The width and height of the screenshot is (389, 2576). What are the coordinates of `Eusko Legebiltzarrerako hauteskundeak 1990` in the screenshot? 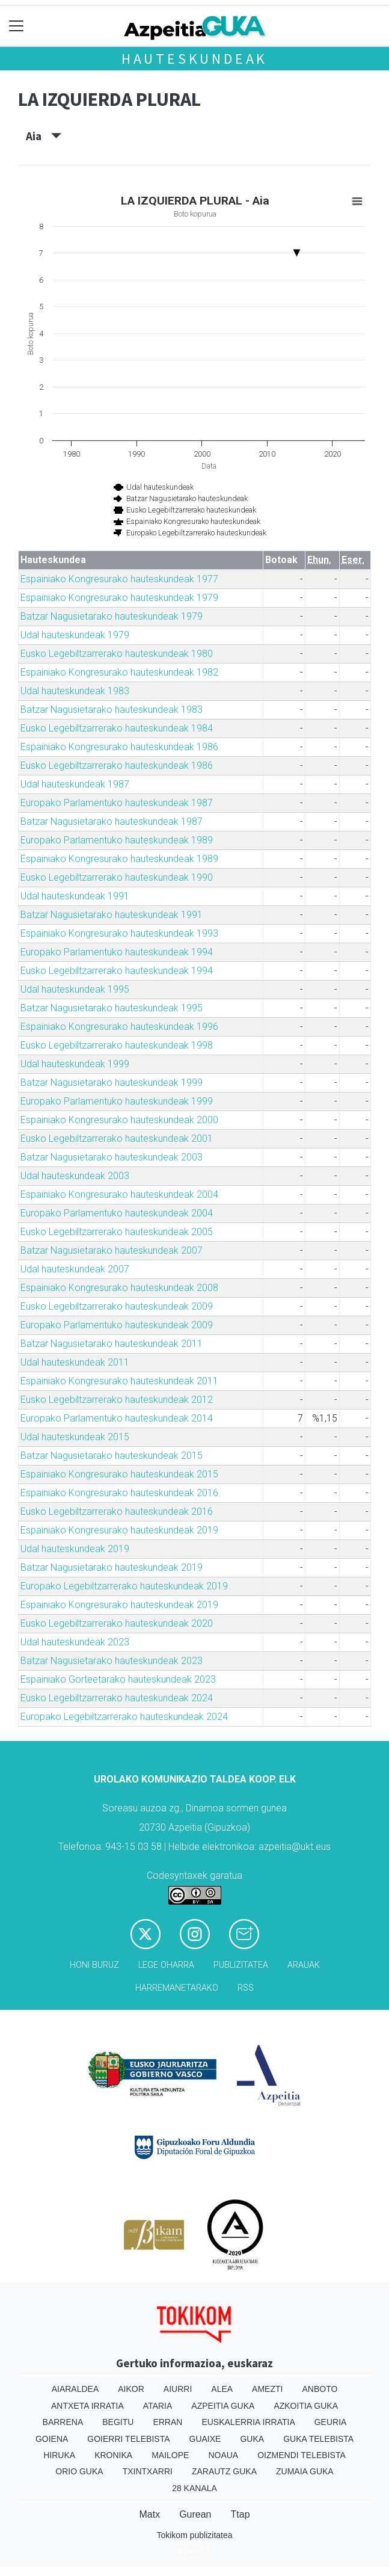 It's located at (116, 877).